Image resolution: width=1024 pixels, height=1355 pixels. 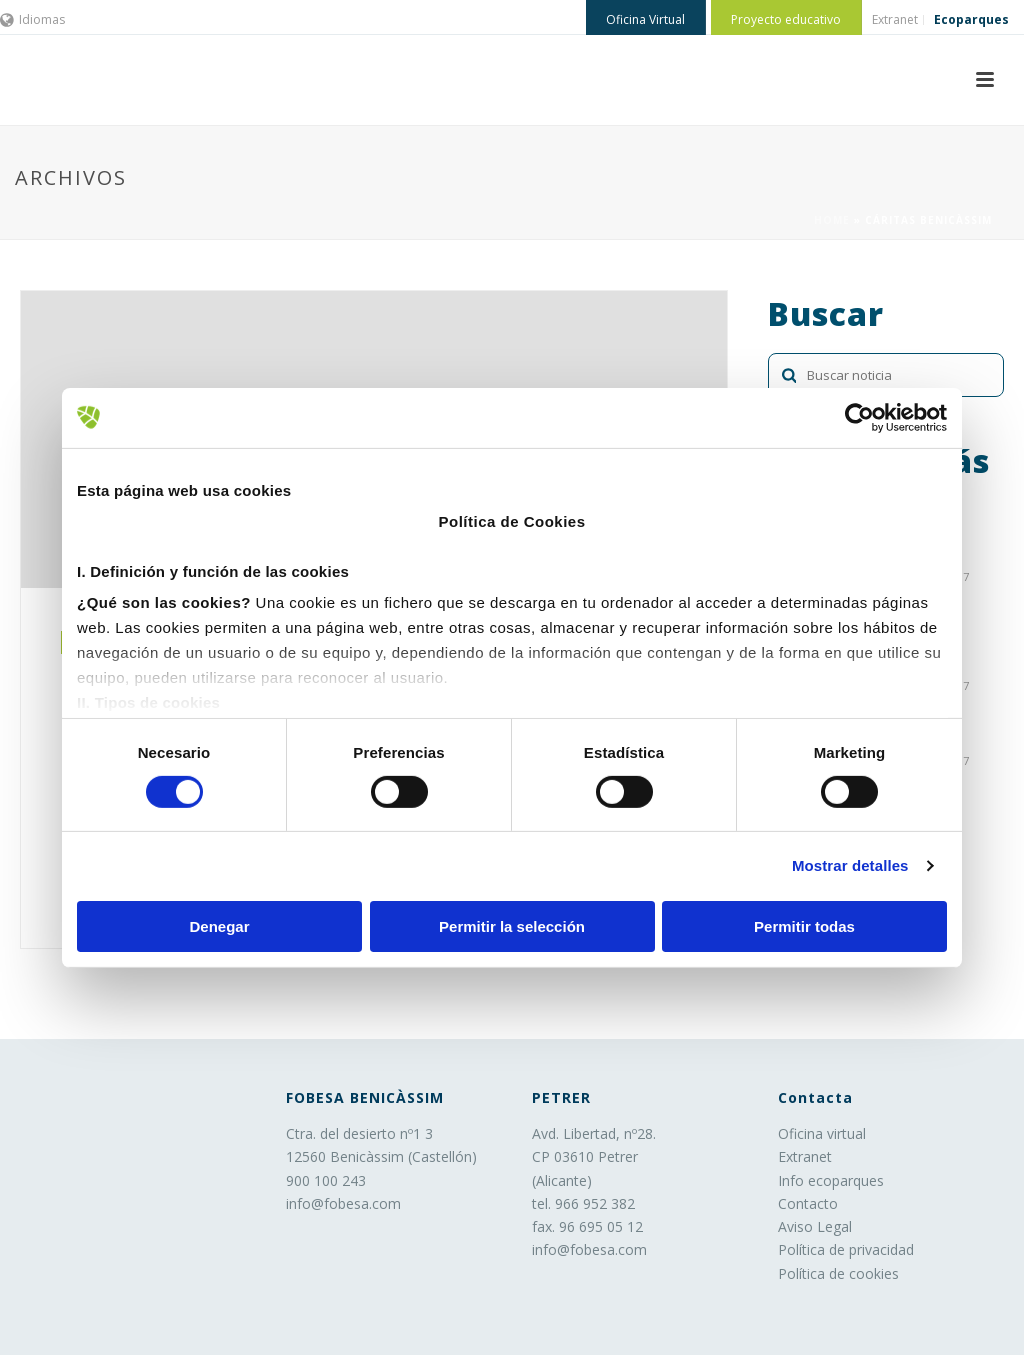 I want to click on tel. 966 952 382, so click(x=583, y=1203).